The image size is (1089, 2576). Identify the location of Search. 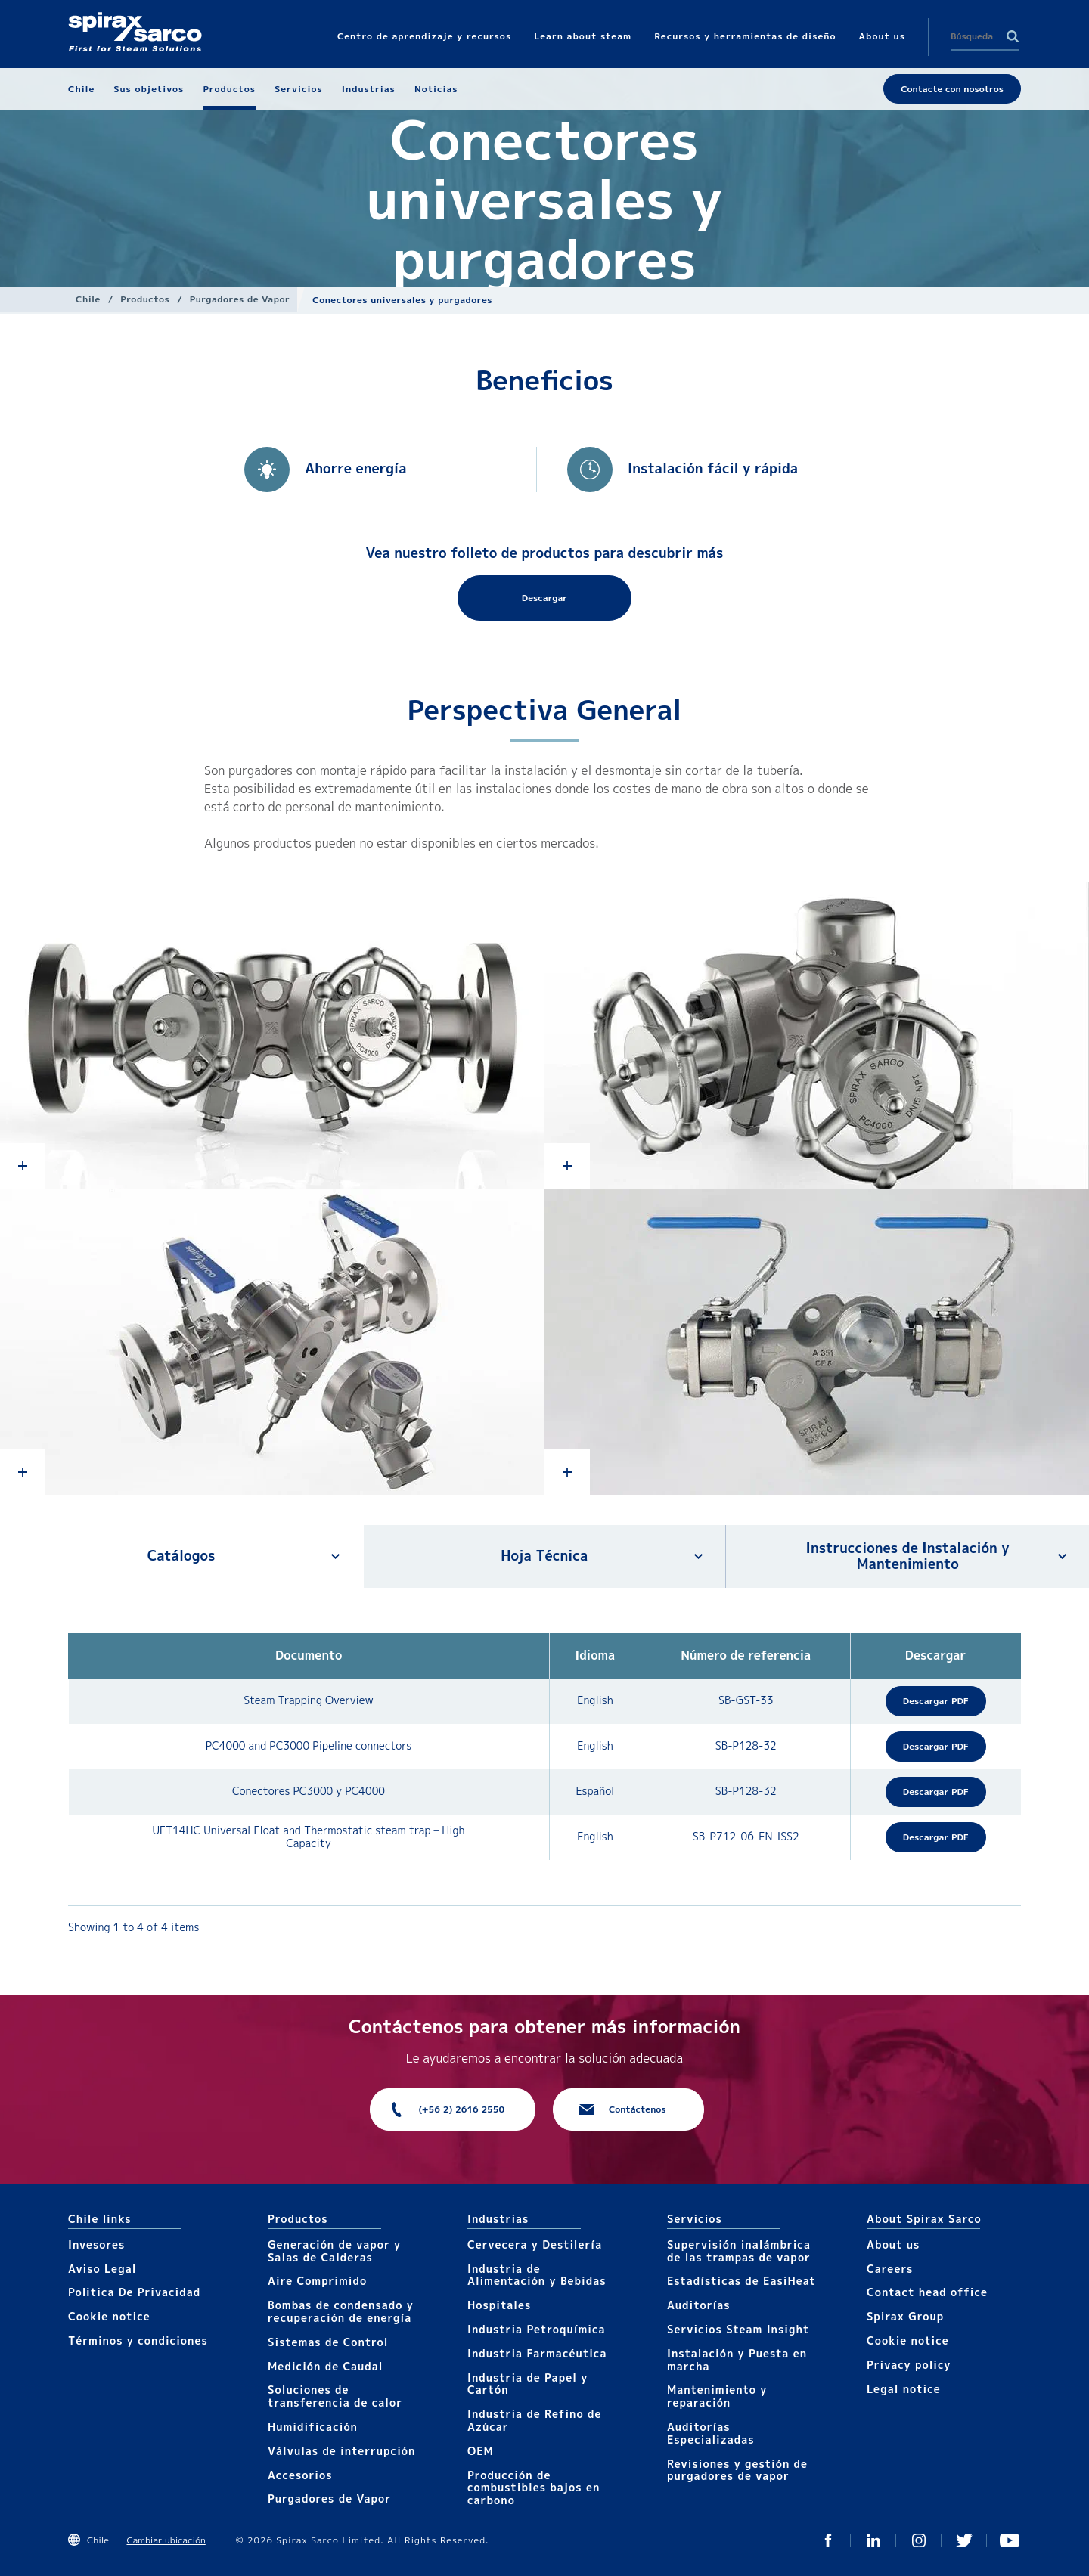
(1013, 36).